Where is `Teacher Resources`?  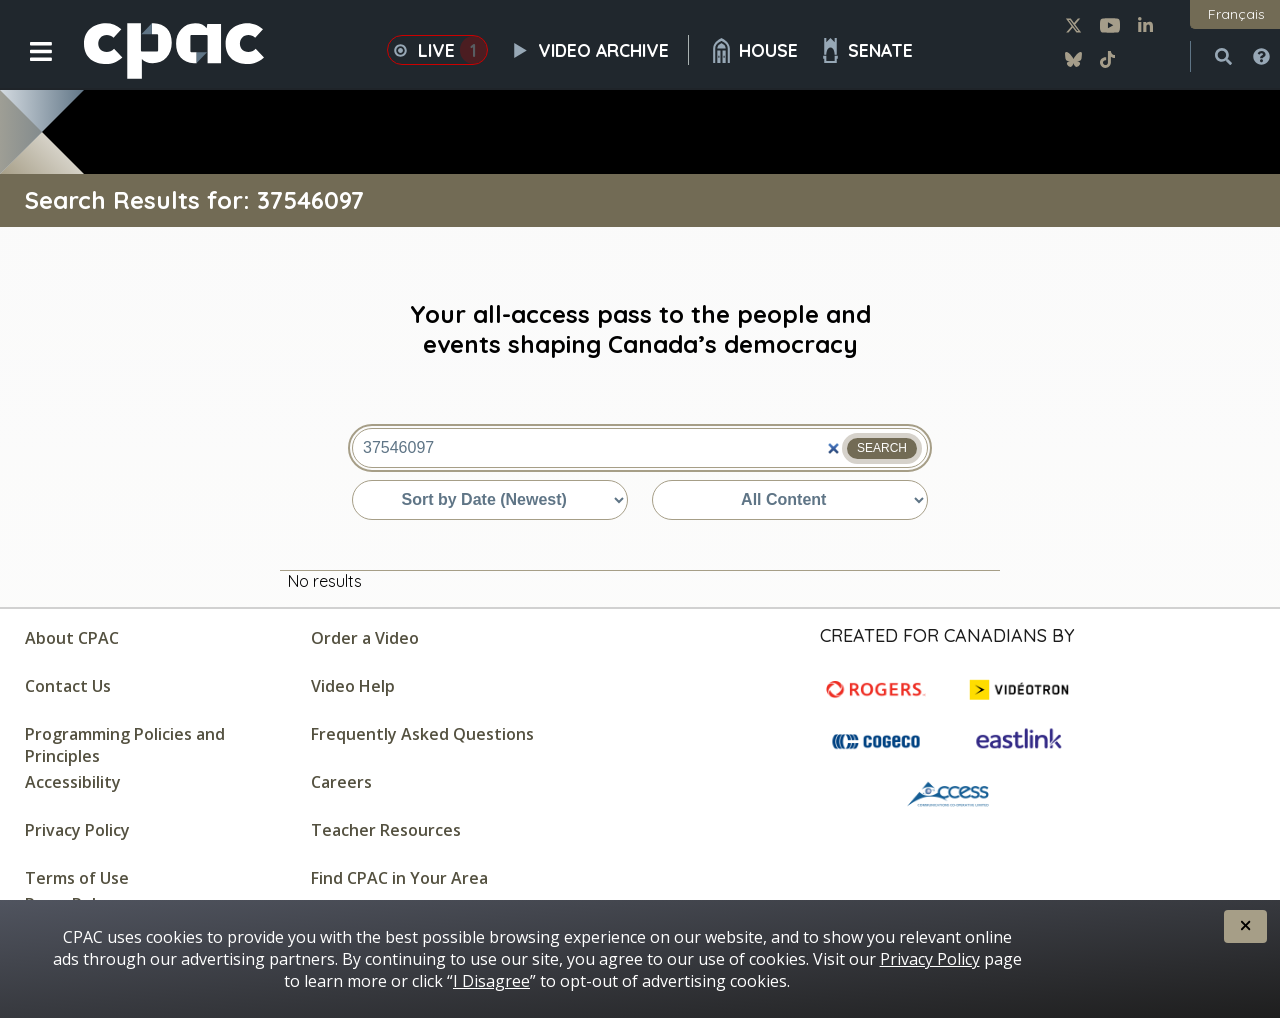
Teacher Resources is located at coordinates (386, 830).